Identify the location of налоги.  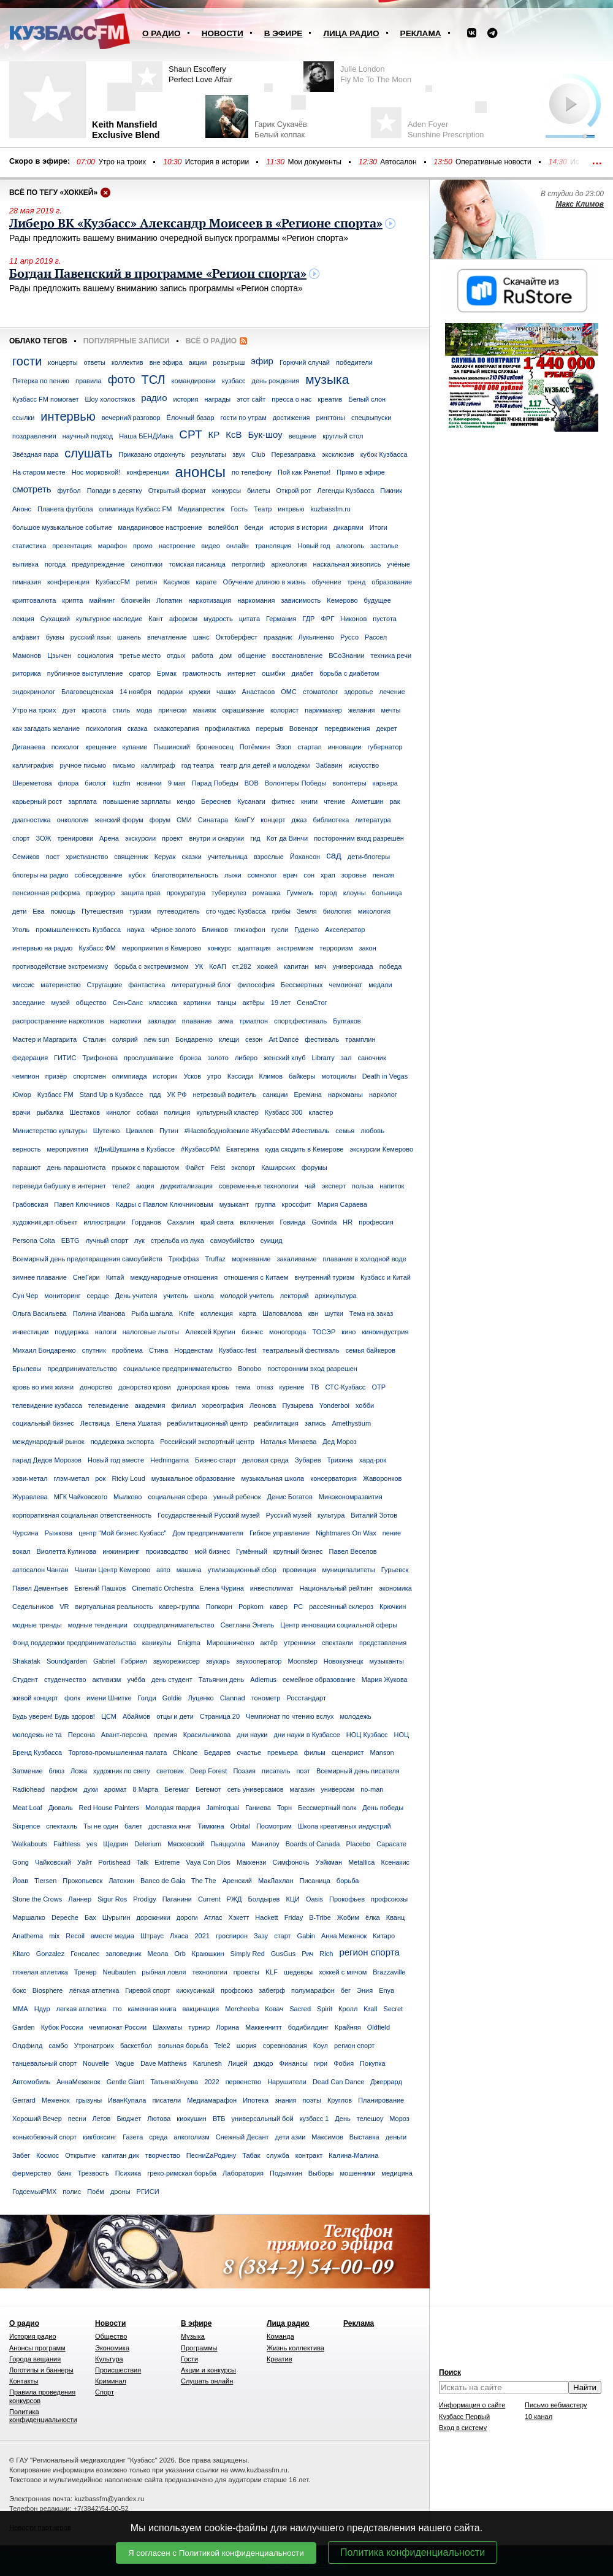
(105, 1332).